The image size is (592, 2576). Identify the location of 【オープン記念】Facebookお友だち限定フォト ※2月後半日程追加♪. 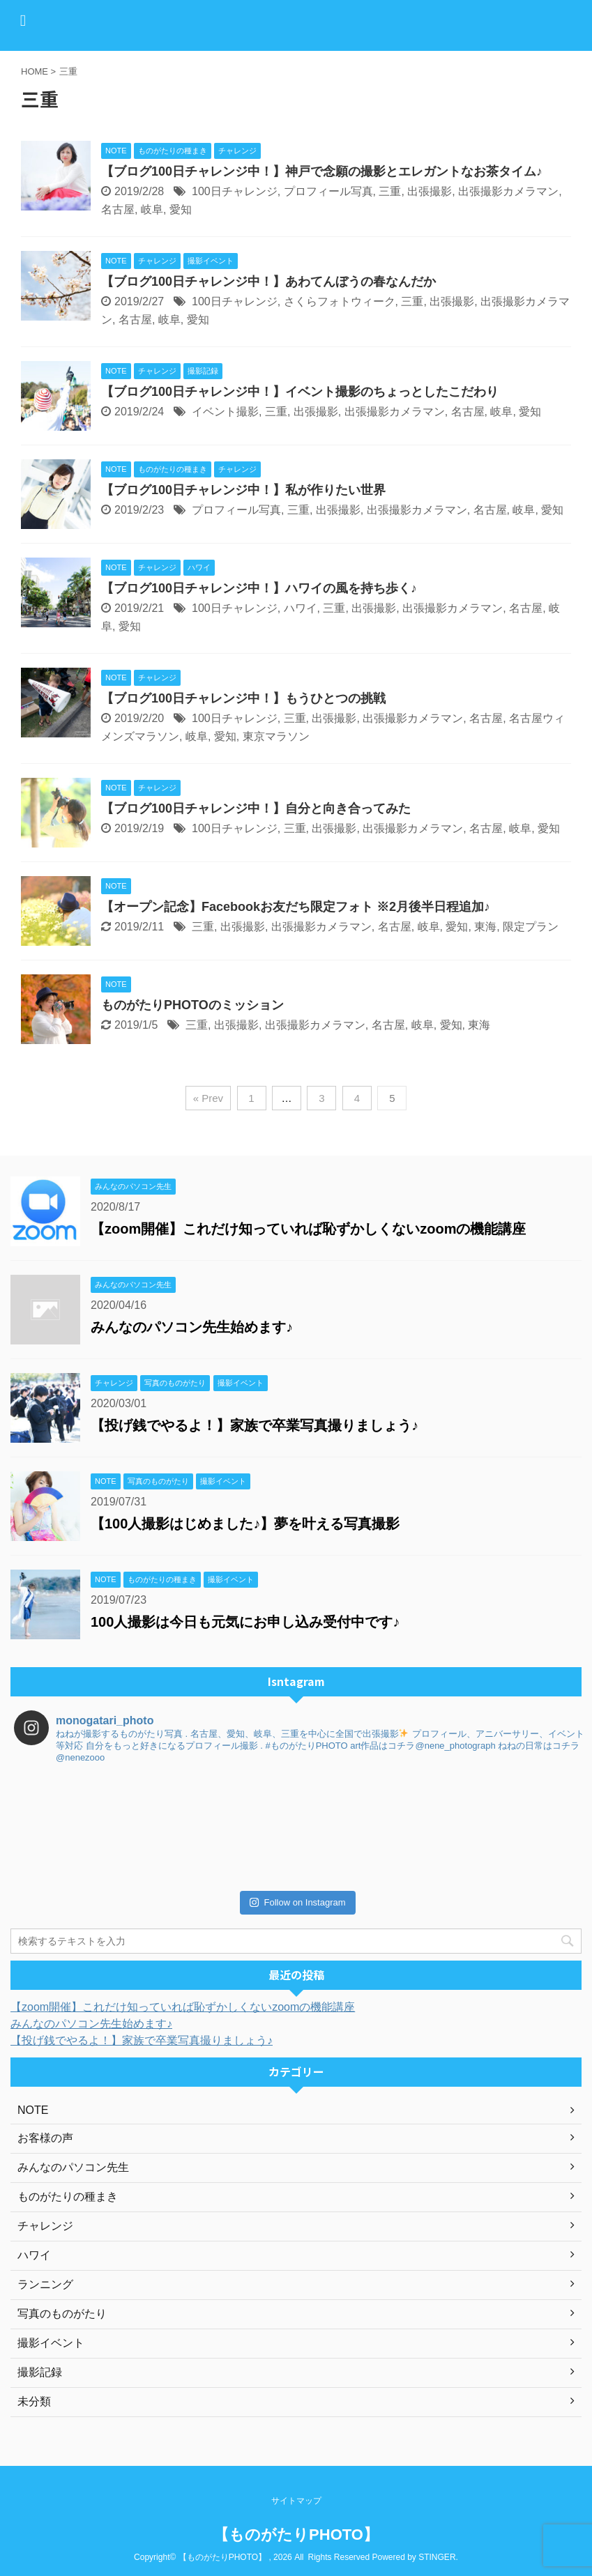
(295, 907).